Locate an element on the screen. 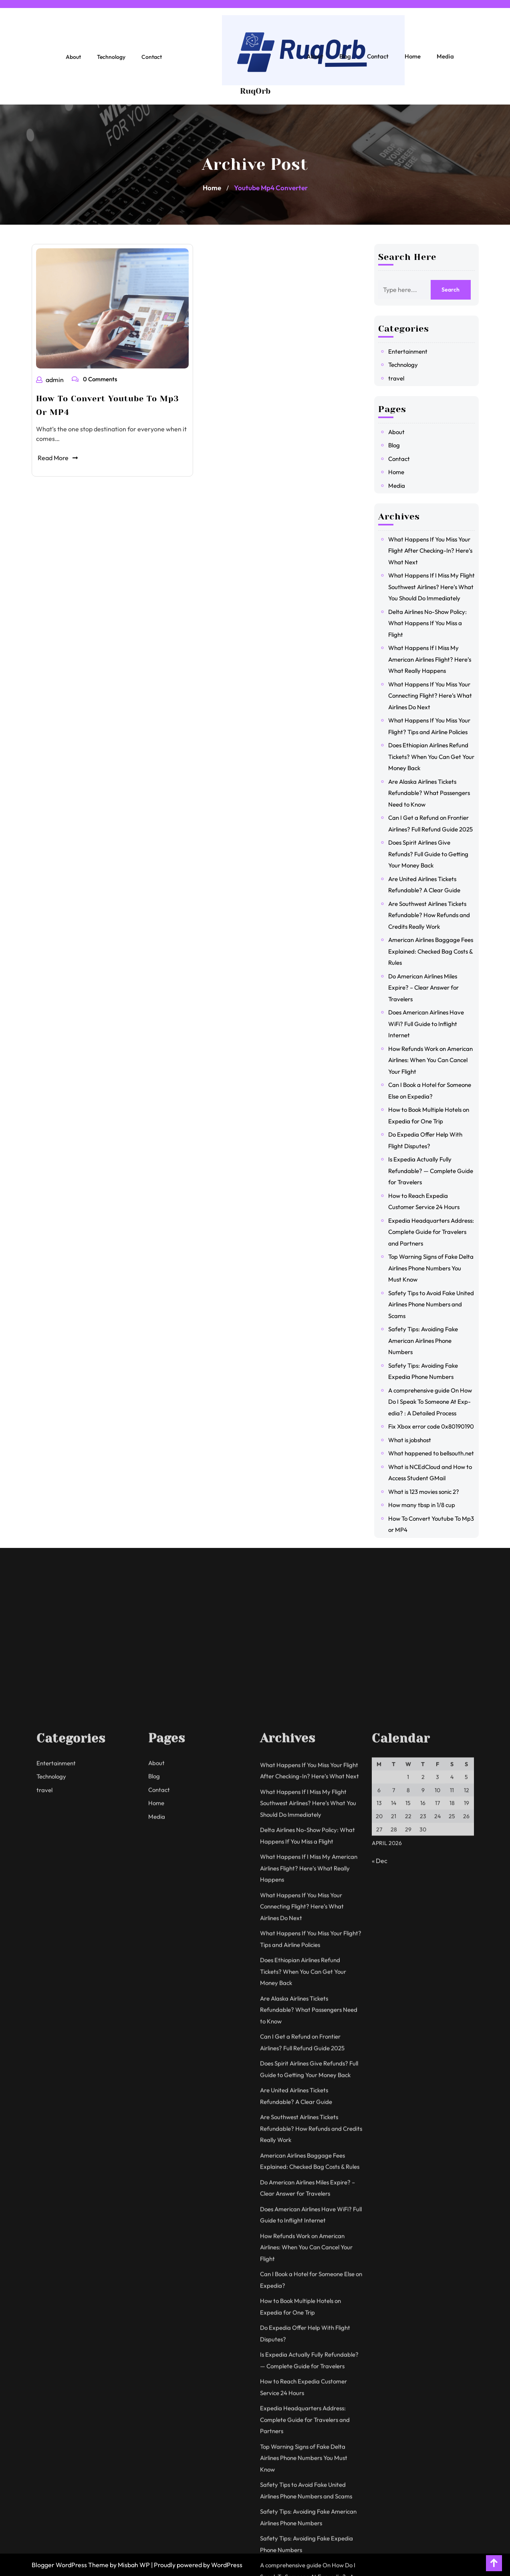 The width and height of the screenshot is (510, 2576). Do American Airlines Miles Expire? – Clear Answer for Travelers is located at coordinates (428, 987).